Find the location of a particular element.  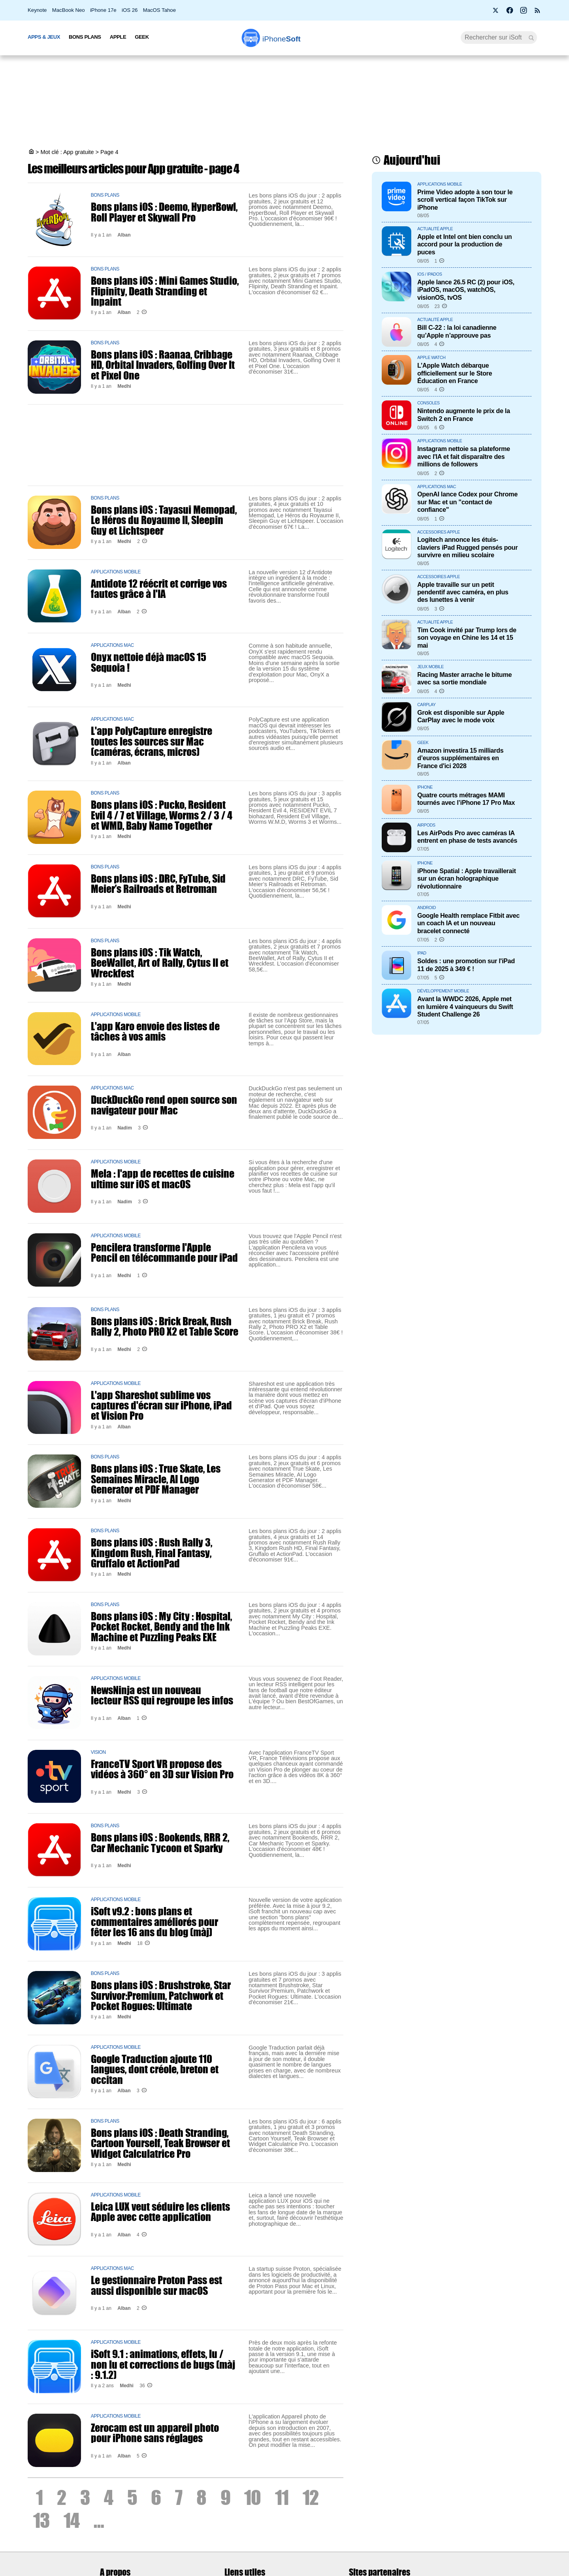

DuckDuckGo rend open source son navigateur pour Mac is located at coordinates (164, 1105).